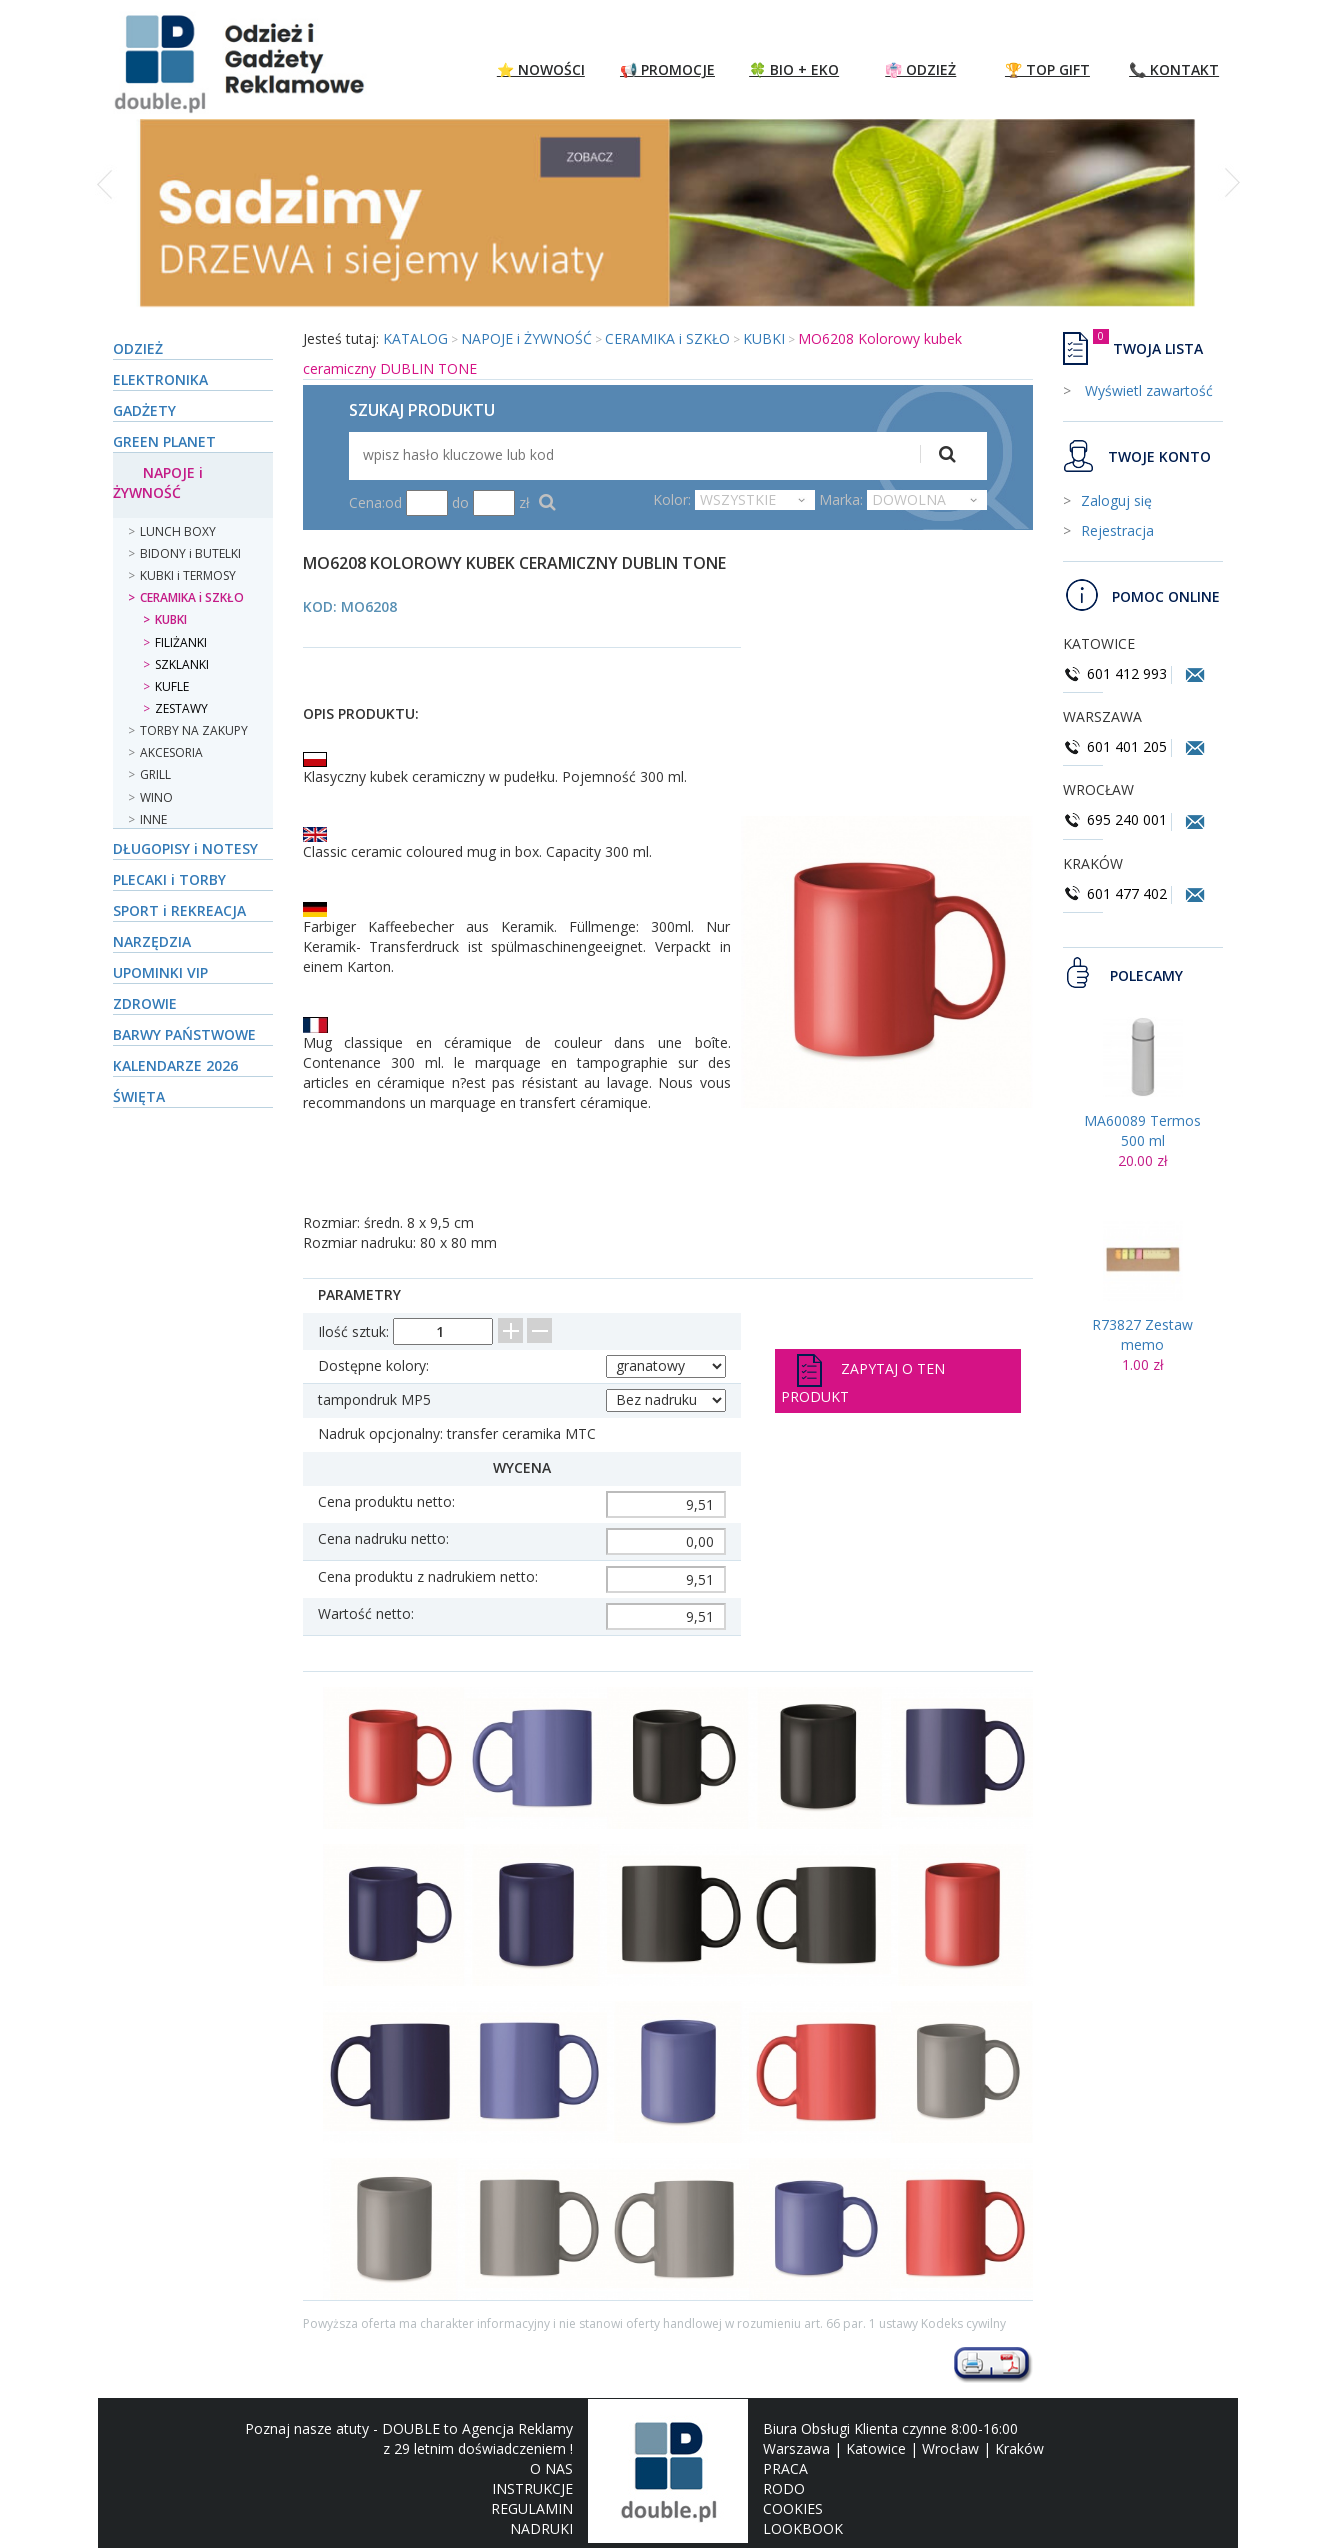 Image resolution: width=1335 pixels, height=2548 pixels. What do you see at coordinates (541, 2528) in the screenshot?
I see `NADRUKI` at bounding box center [541, 2528].